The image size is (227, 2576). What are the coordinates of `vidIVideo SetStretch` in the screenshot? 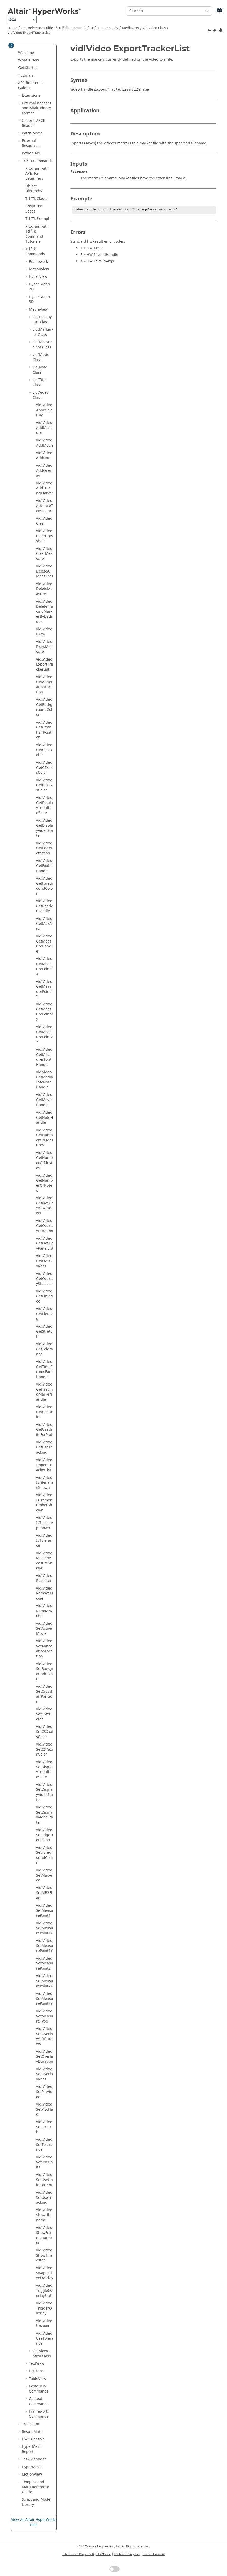 It's located at (44, 2127).